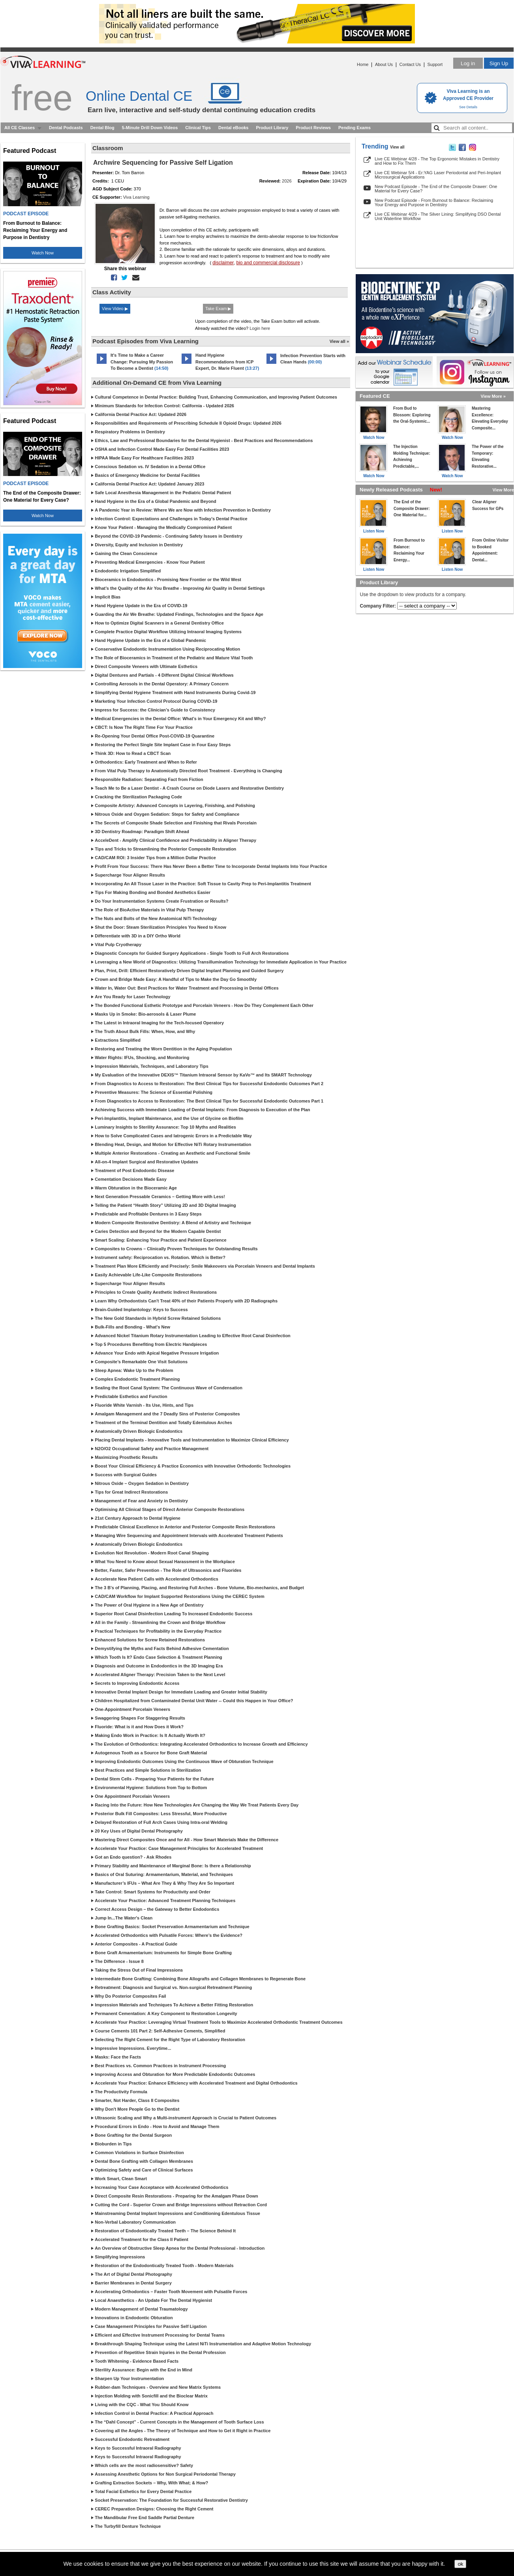 This screenshot has width=514, height=2576. I want to click on View all », so click(339, 341).